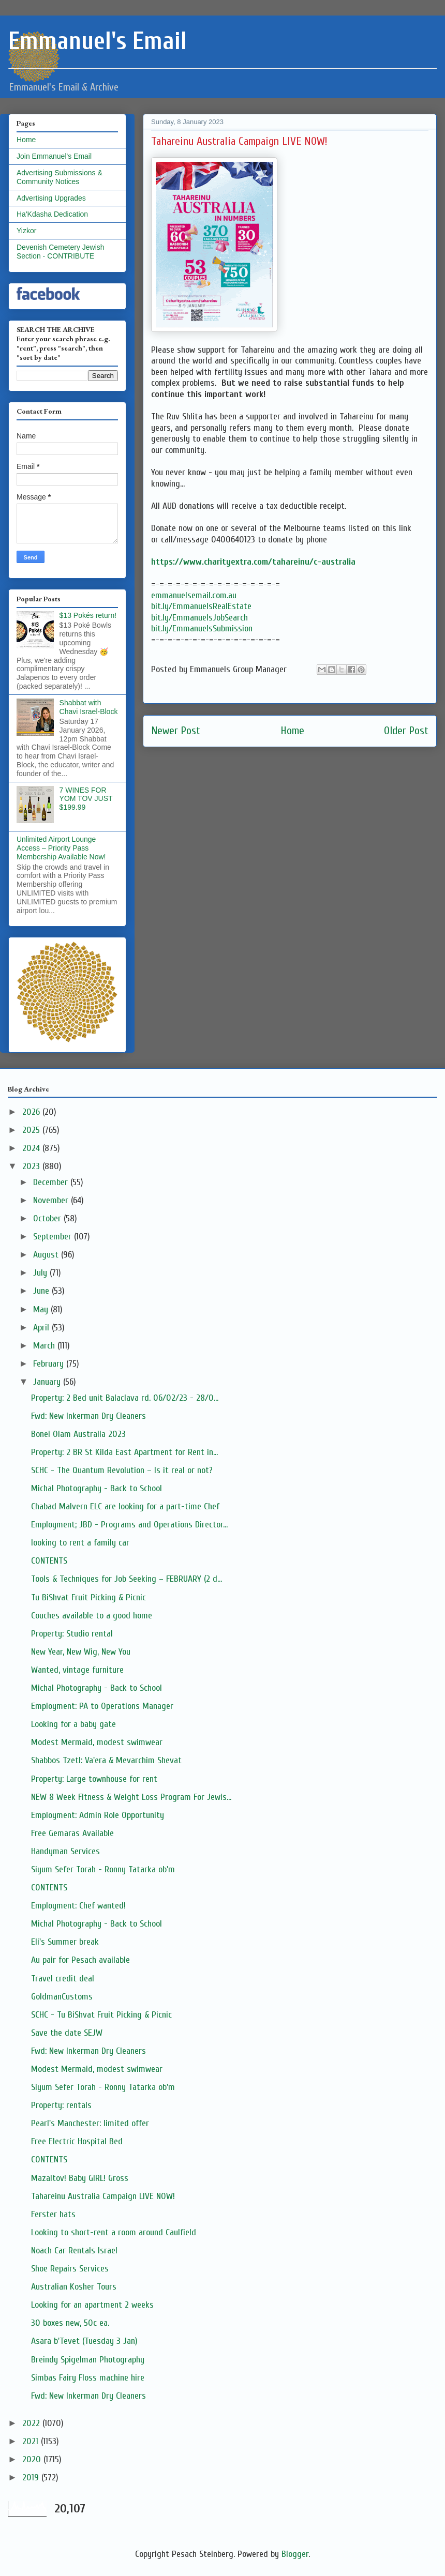  I want to click on 2020, so click(32, 2459).